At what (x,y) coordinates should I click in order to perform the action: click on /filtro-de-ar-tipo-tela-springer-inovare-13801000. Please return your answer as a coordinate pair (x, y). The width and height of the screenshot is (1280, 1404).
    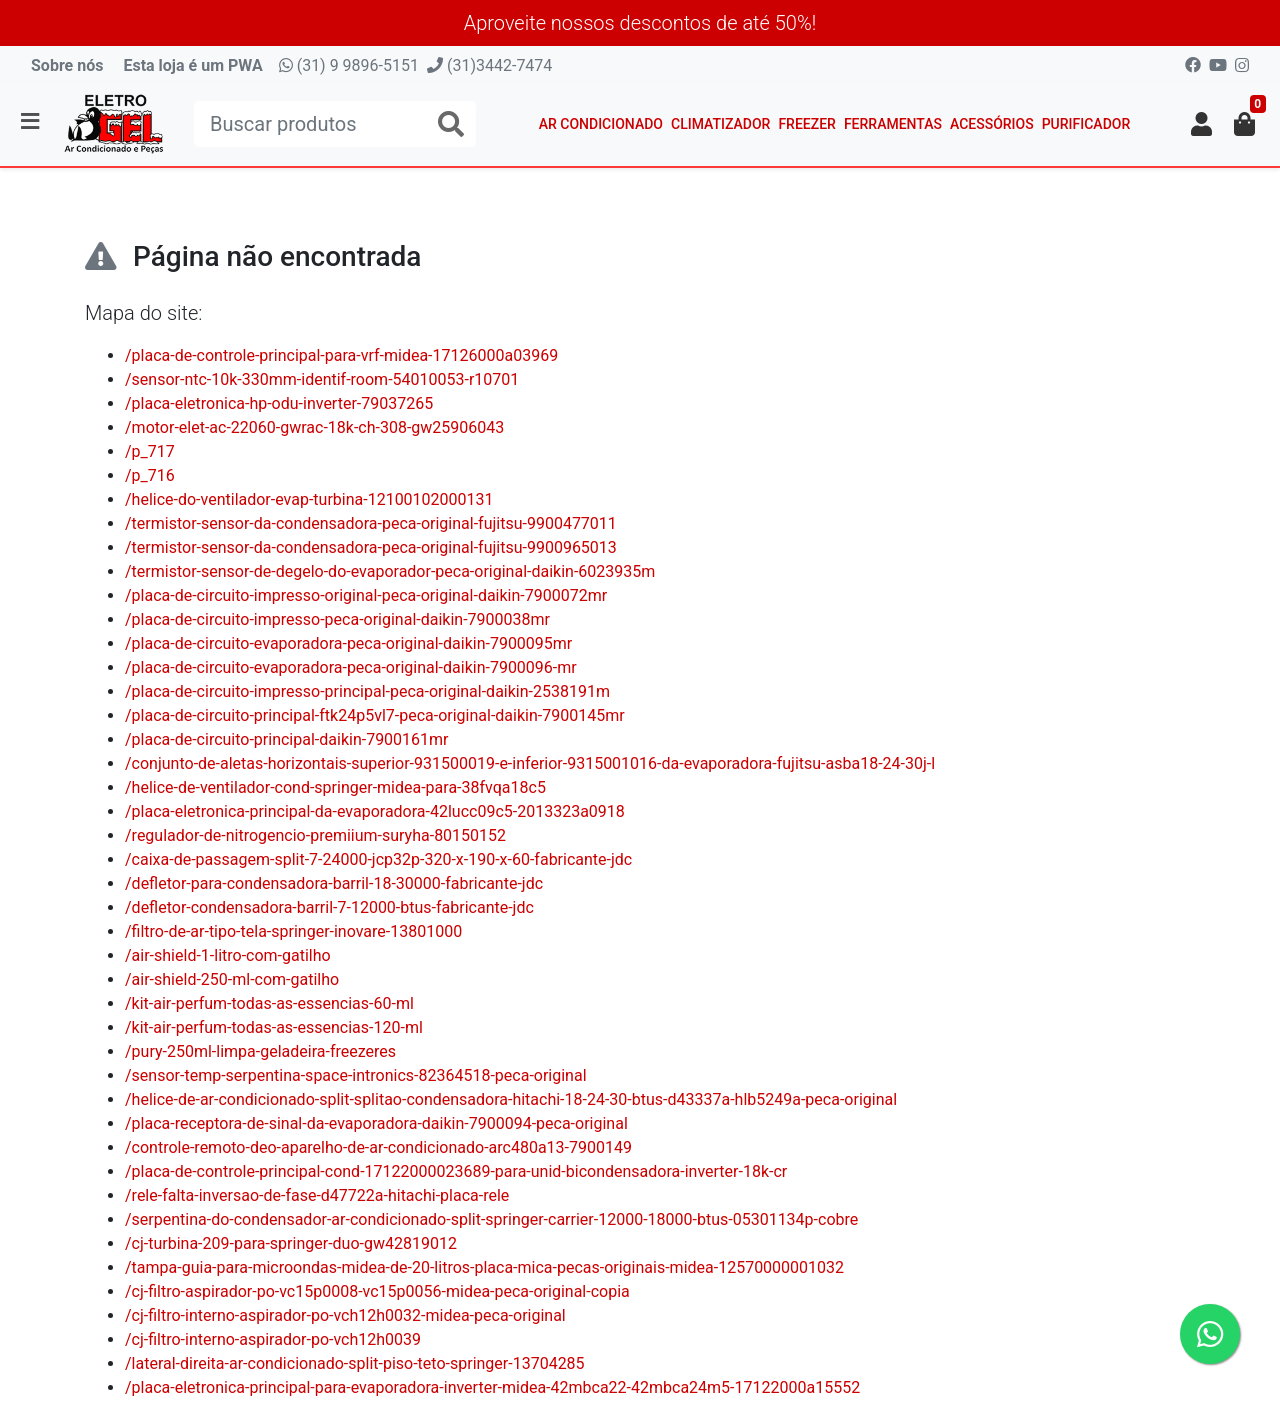
    Looking at the image, I should click on (293, 931).